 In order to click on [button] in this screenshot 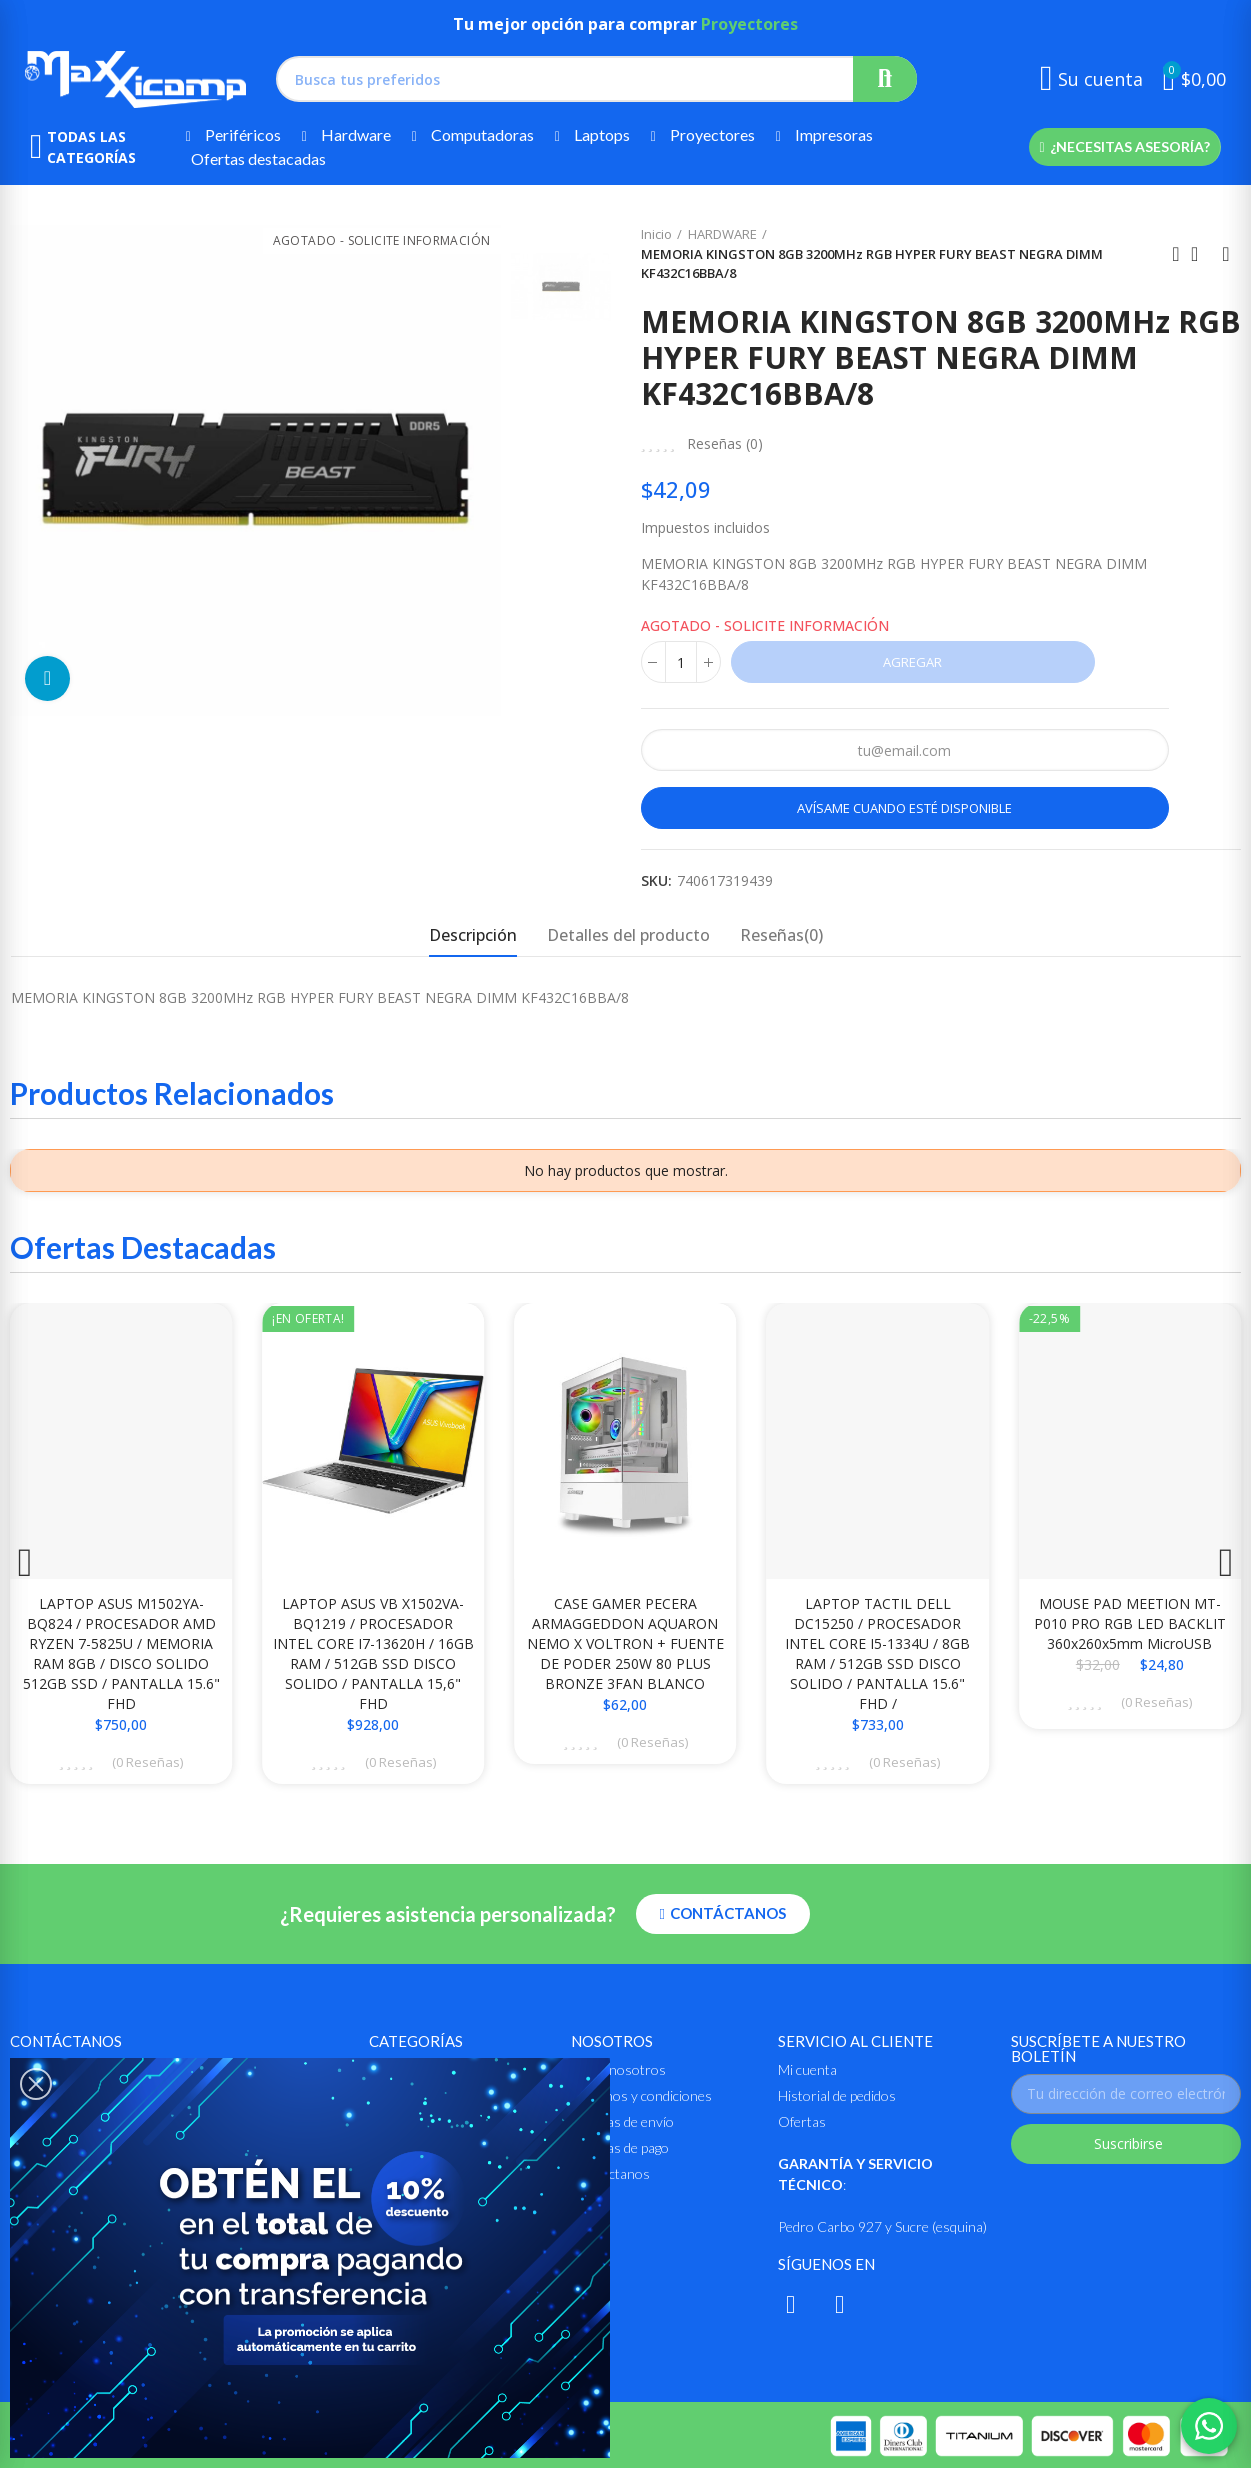, I will do `click(1124, 147)`.